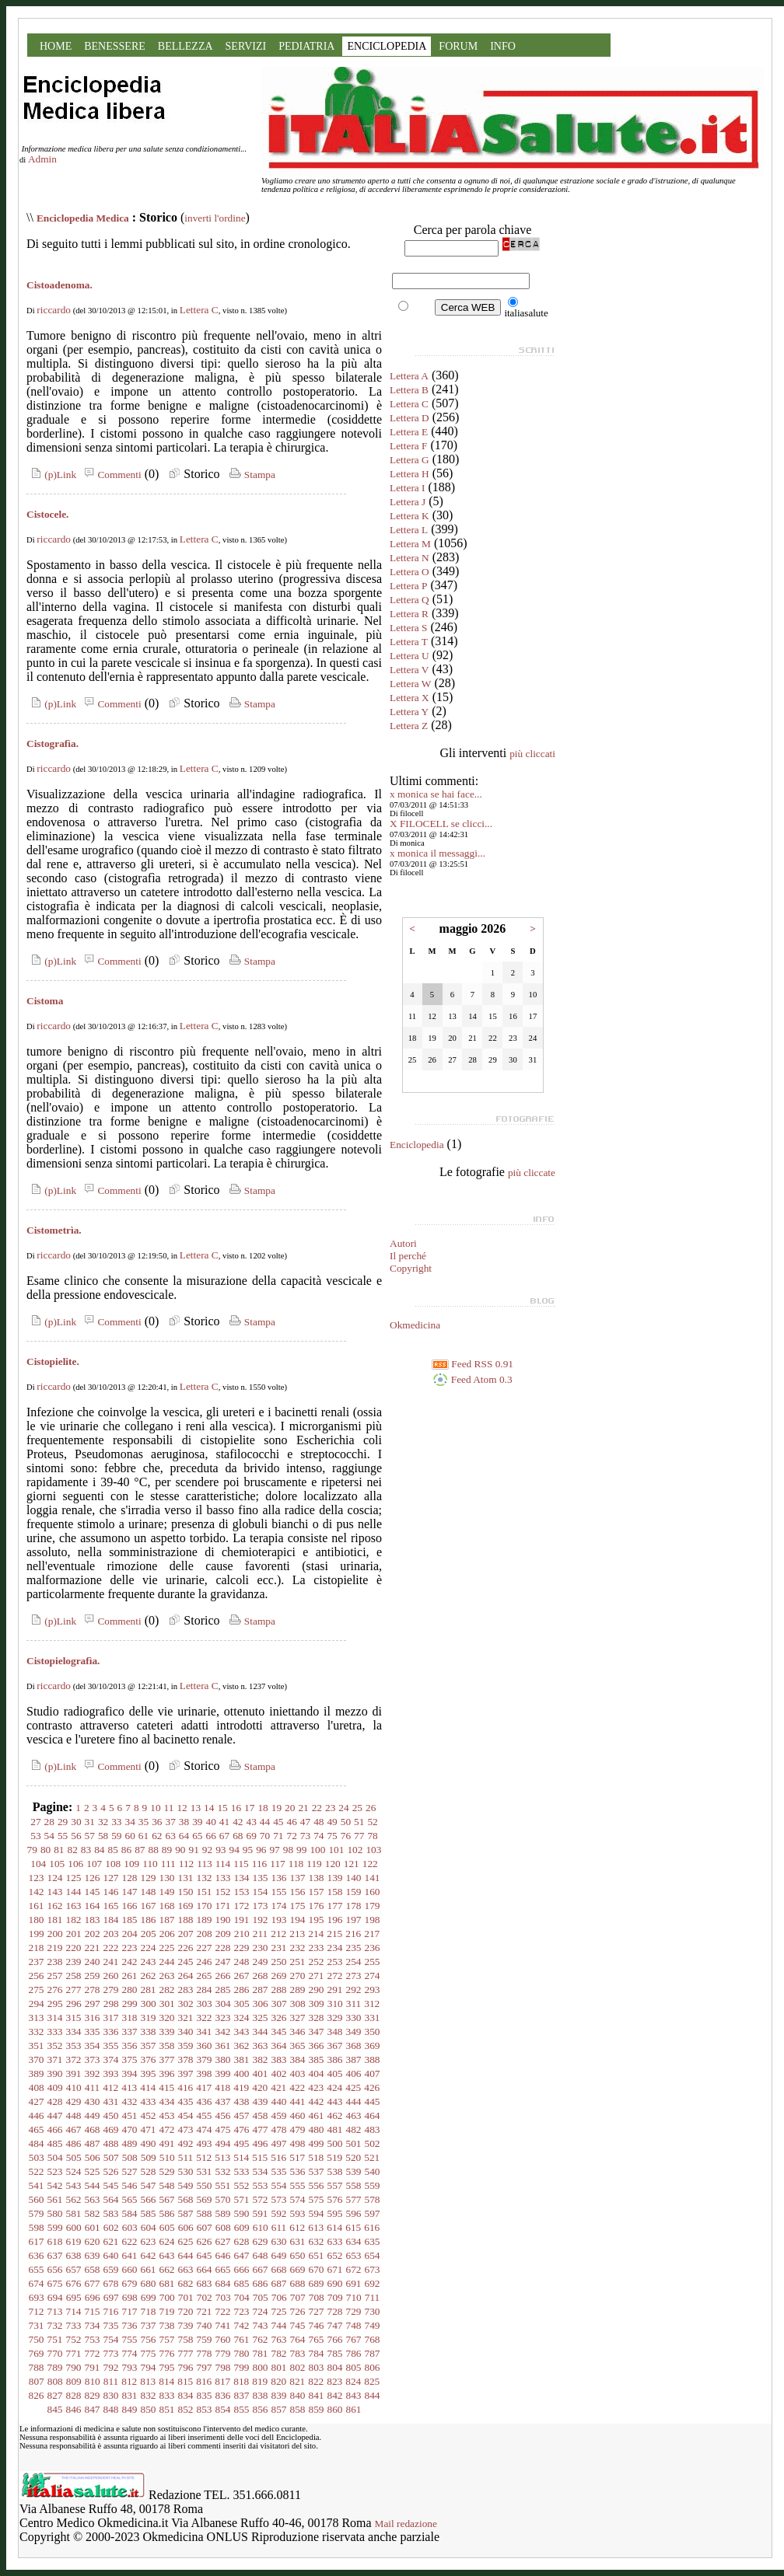 This screenshot has height=2576, width=784. Describe the element at coordinates (148, 2241) in the screenshot. I see `623` at that location.